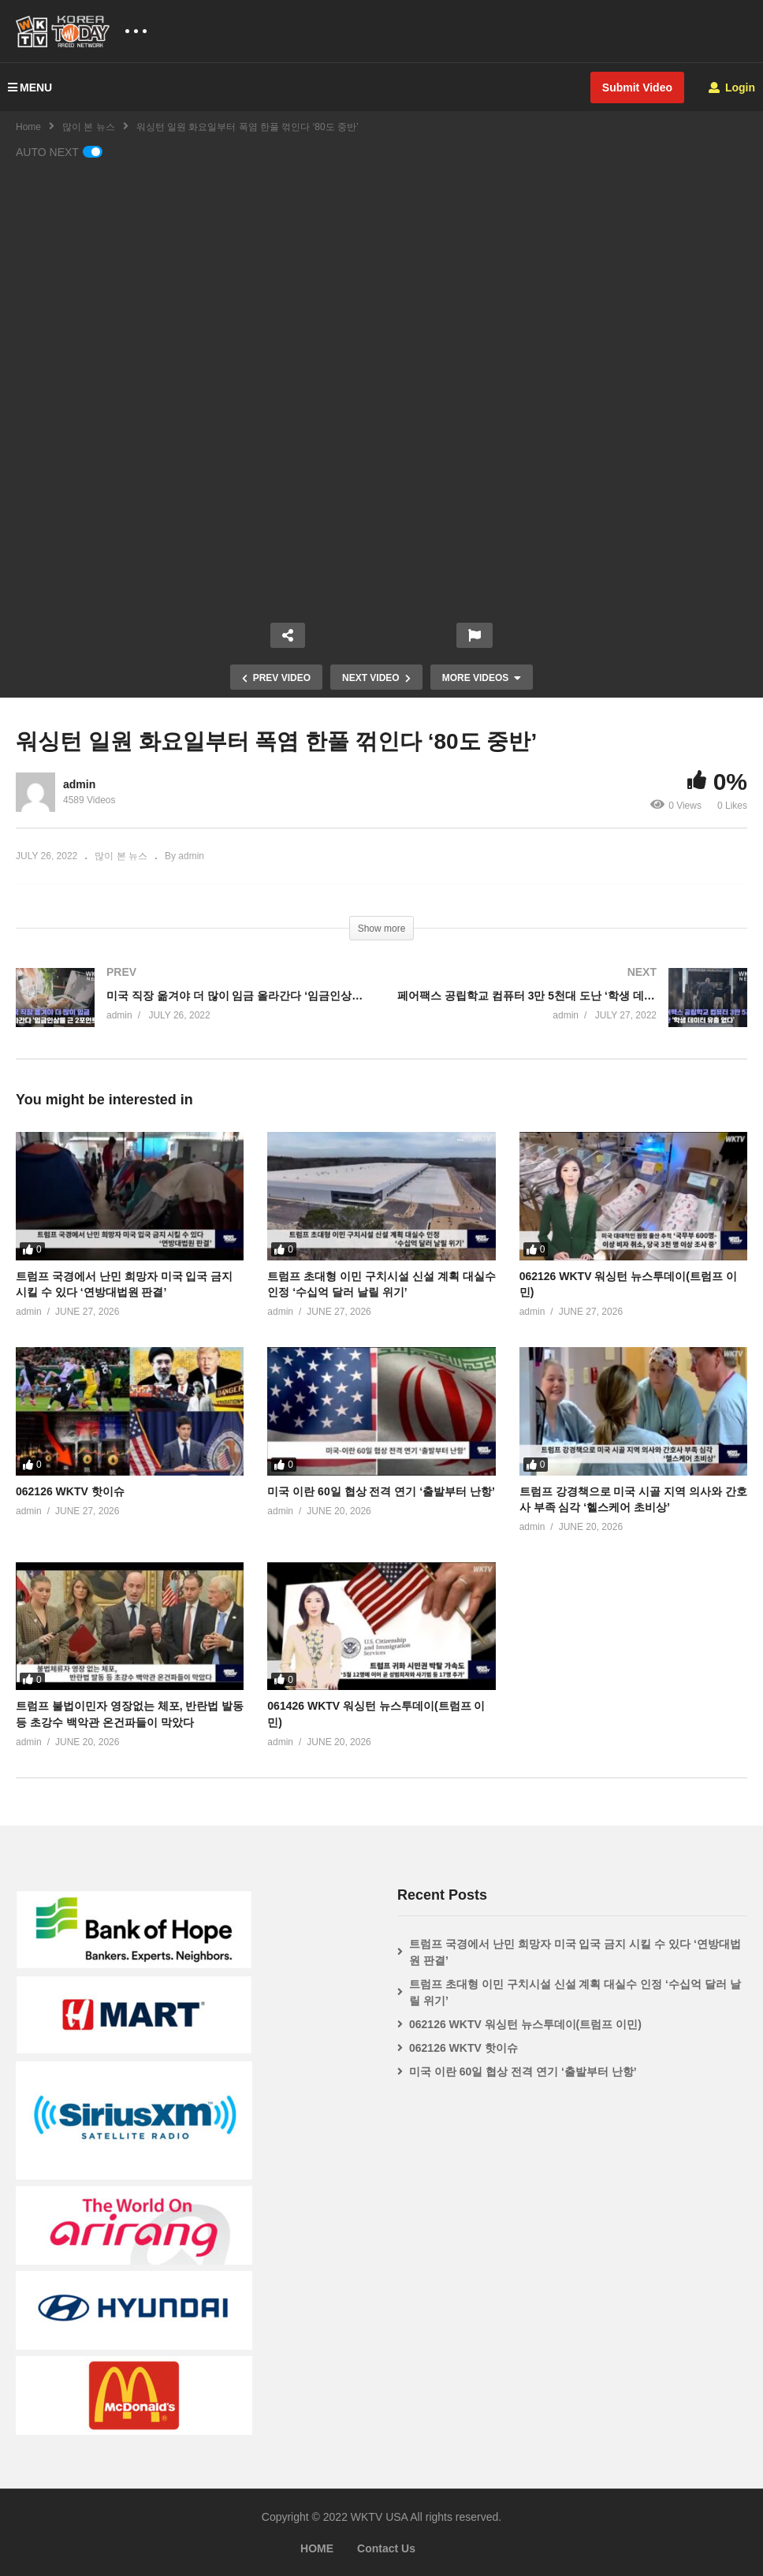 The height and width of the screenshot is (2576, 763). Describe the element at coordinates (381, 1491) in the screenshot. I see `미국 이란 60일 협상 전격 연기 ‘출발부터 난항’` at that location.